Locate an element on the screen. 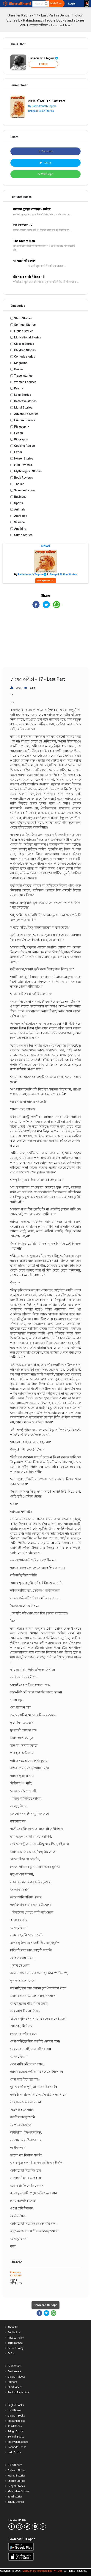 This screenshot has height=2576, width=91. Sports is located at coordinates (18, 503).